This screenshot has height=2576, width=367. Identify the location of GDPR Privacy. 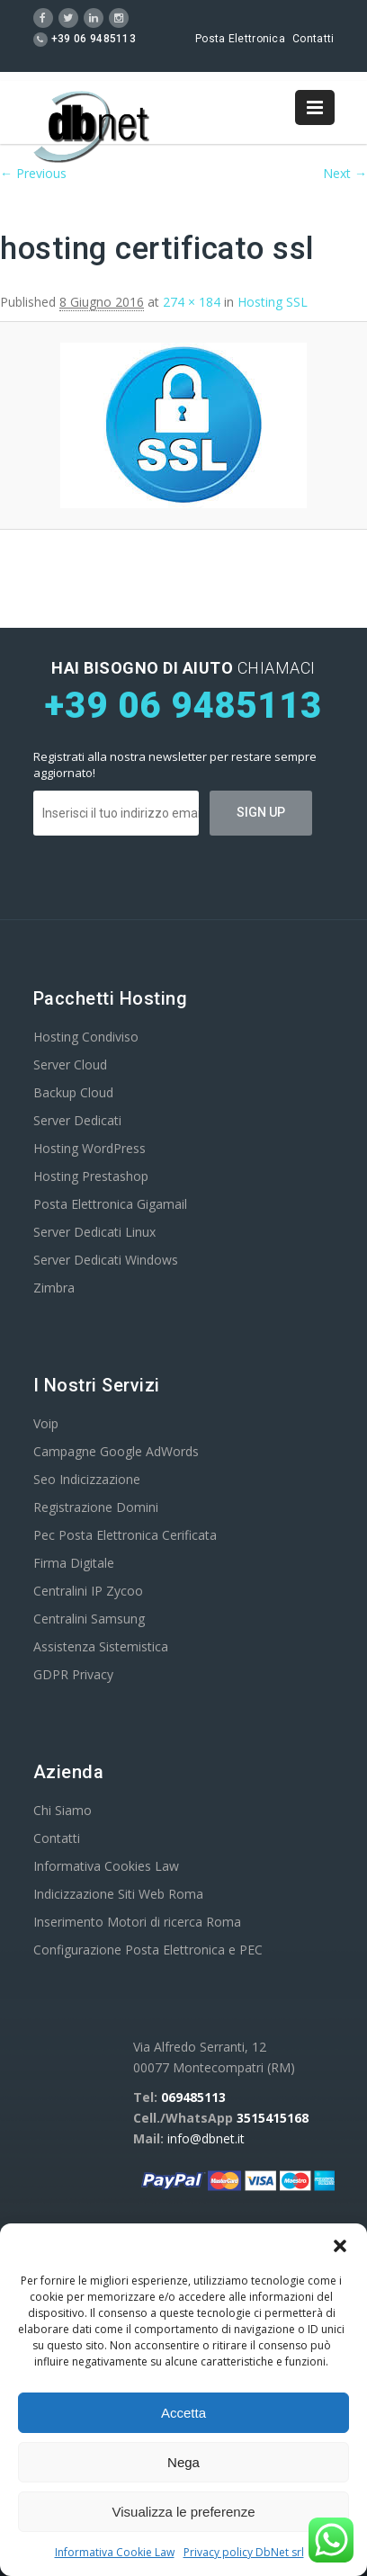
(73, 1674).